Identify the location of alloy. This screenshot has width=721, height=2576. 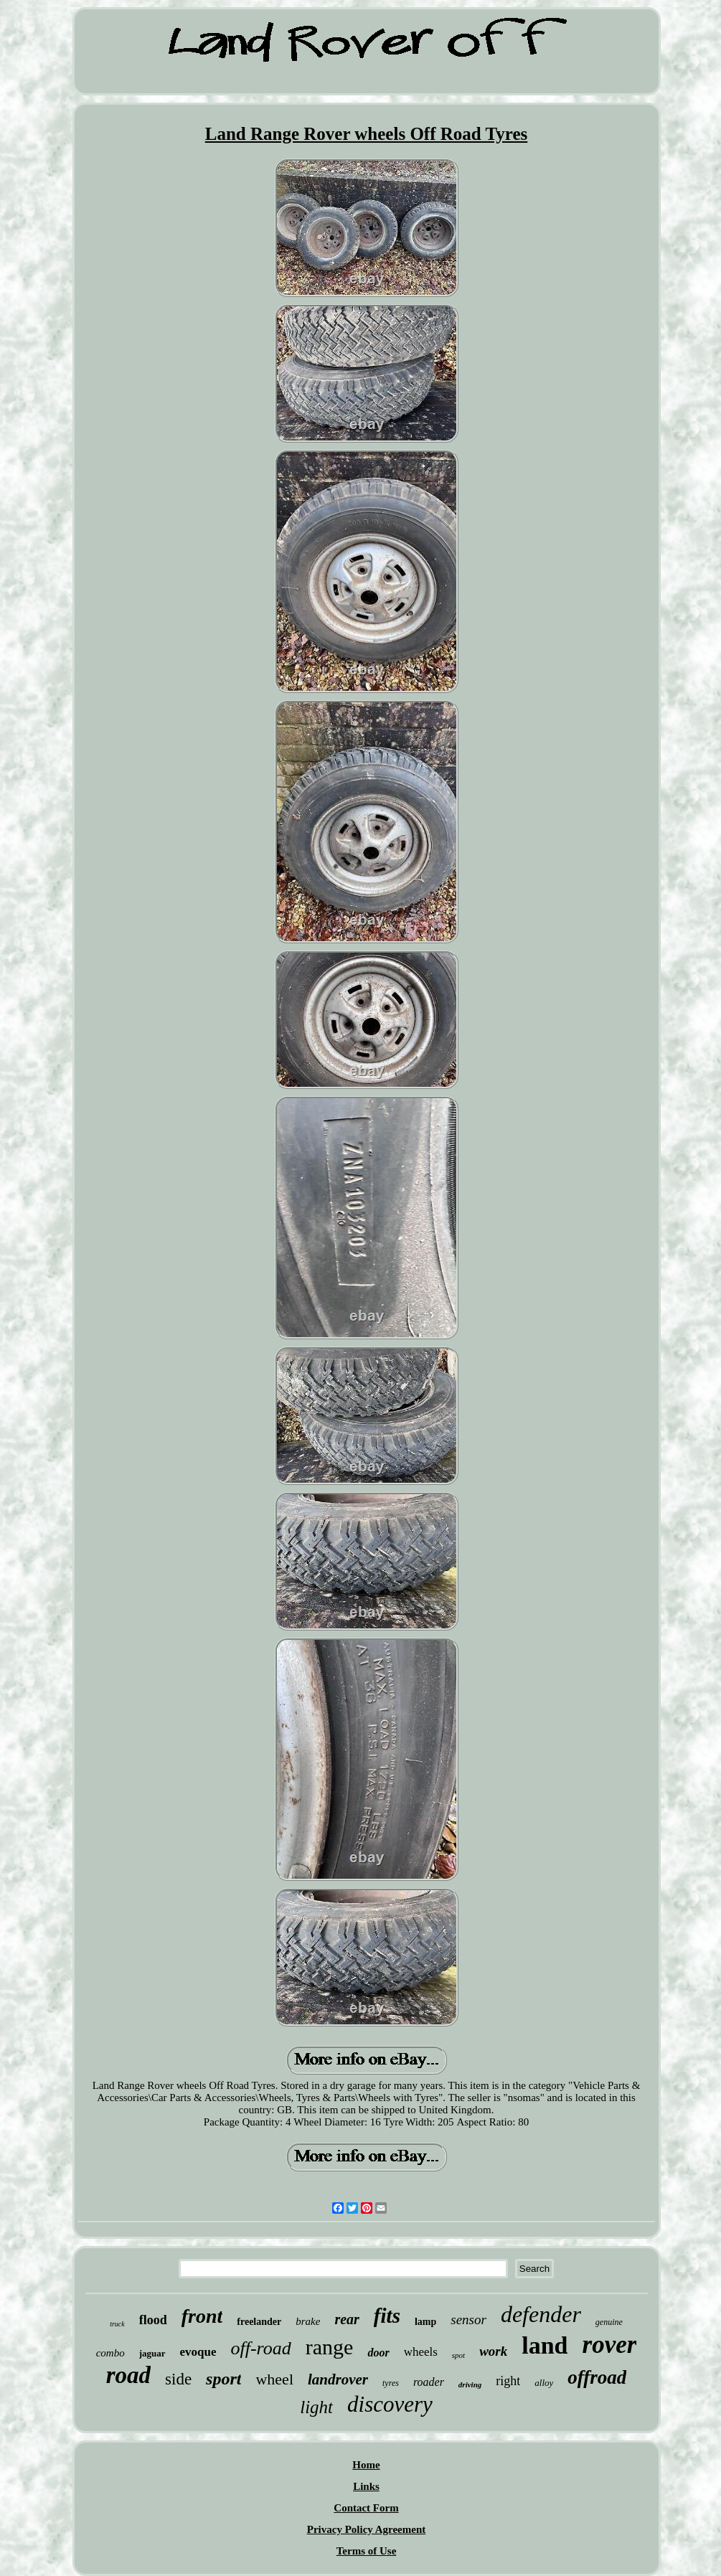
(543, 2382).